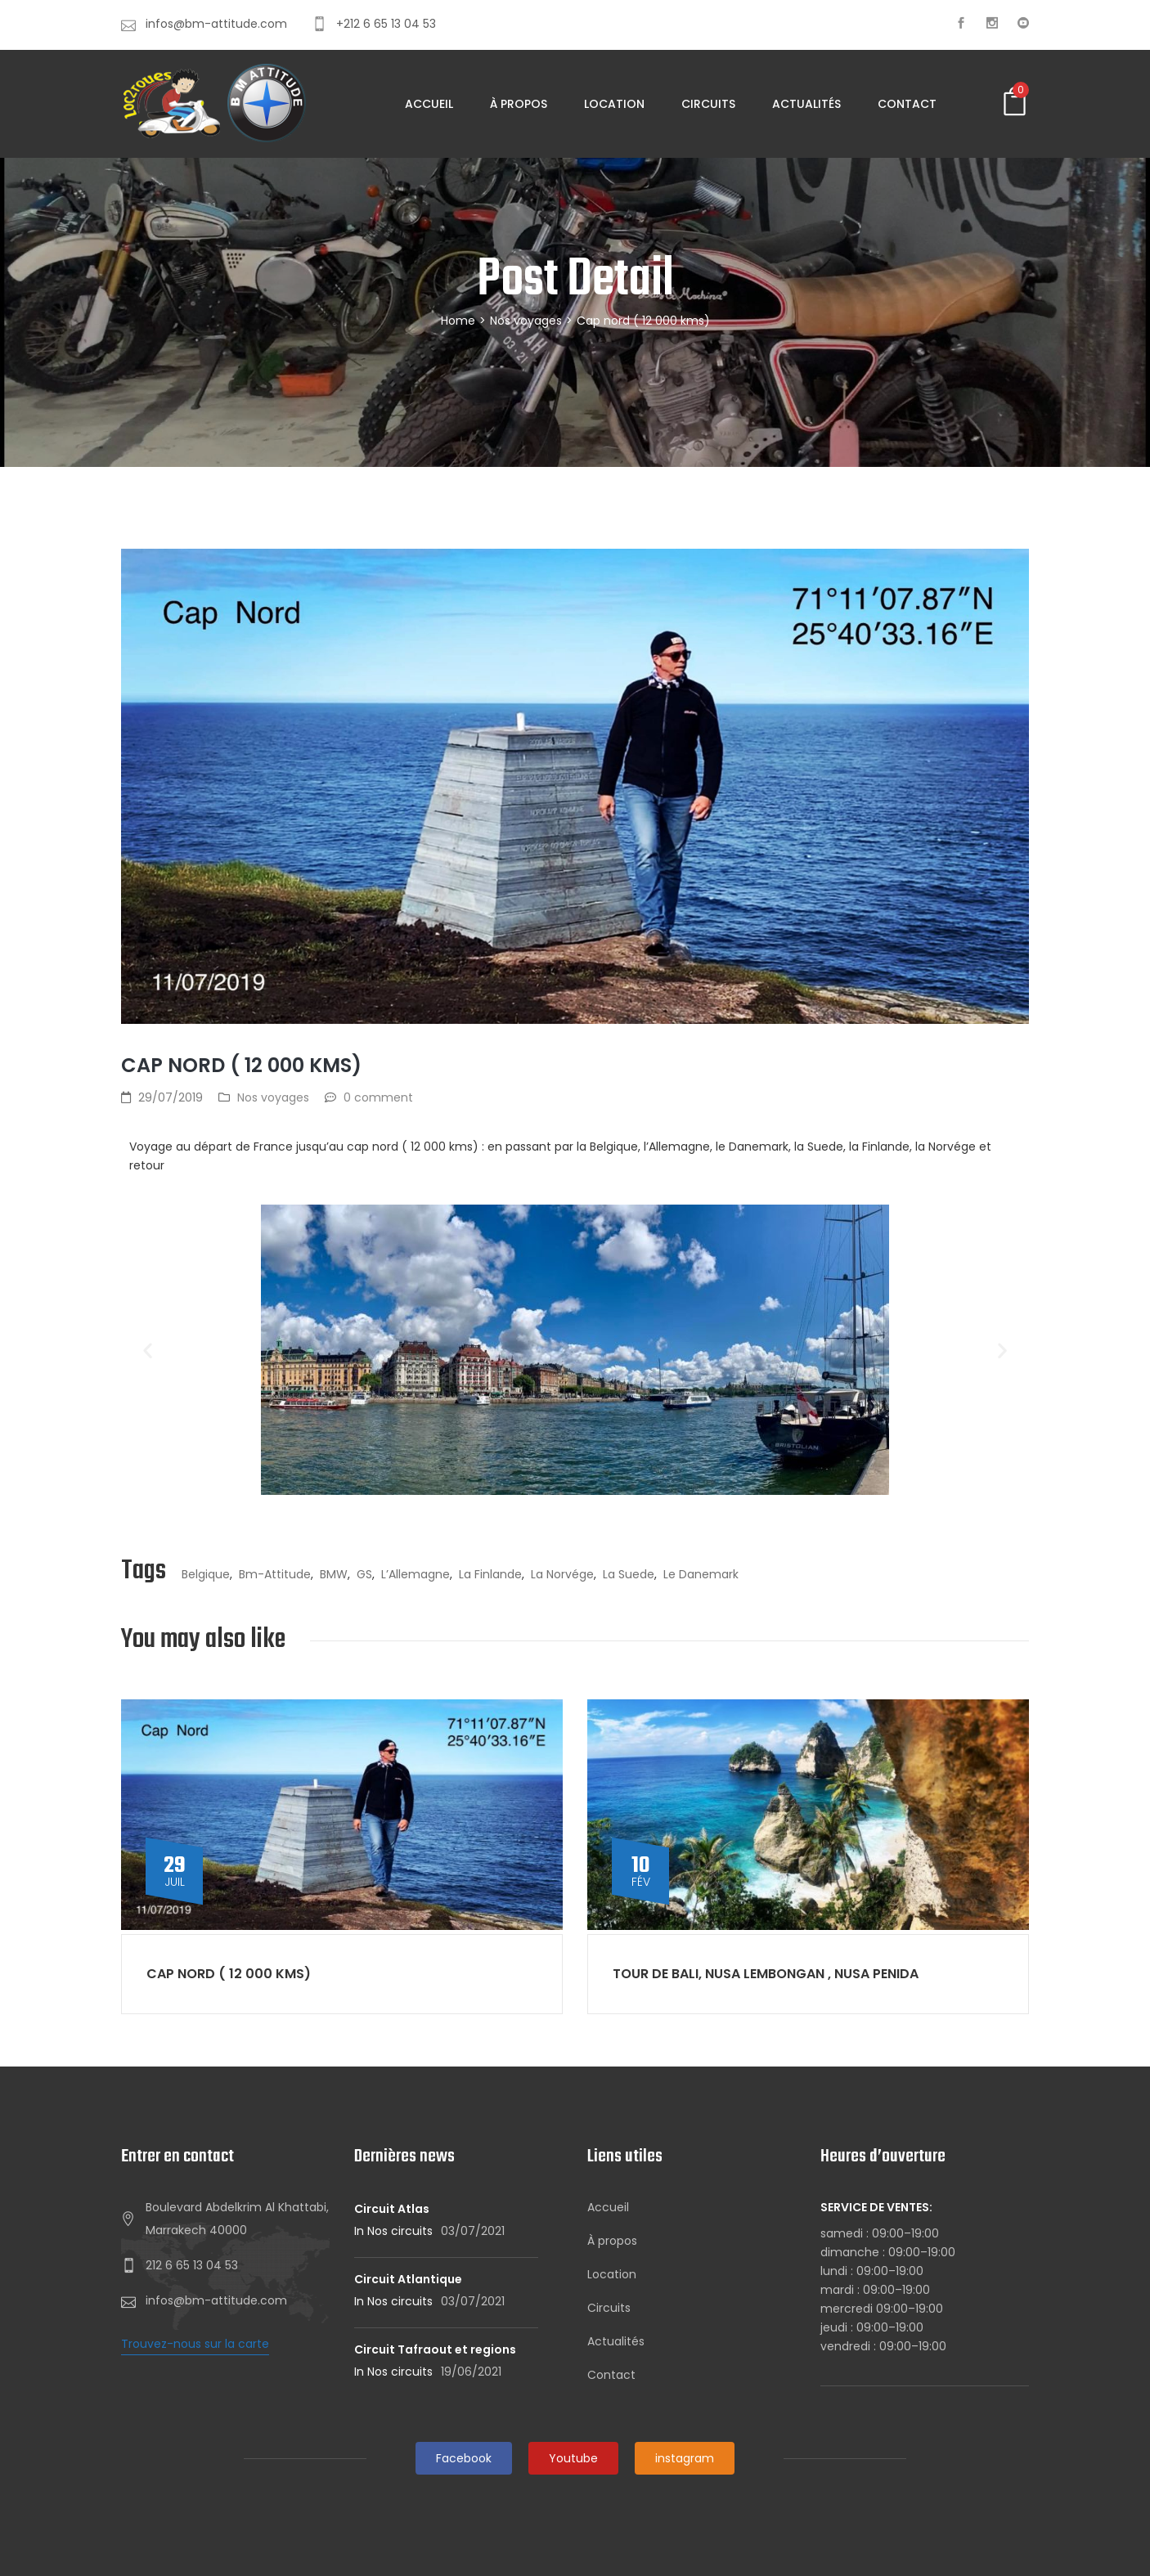  I want to click on la Suede, so click(628, 1574).